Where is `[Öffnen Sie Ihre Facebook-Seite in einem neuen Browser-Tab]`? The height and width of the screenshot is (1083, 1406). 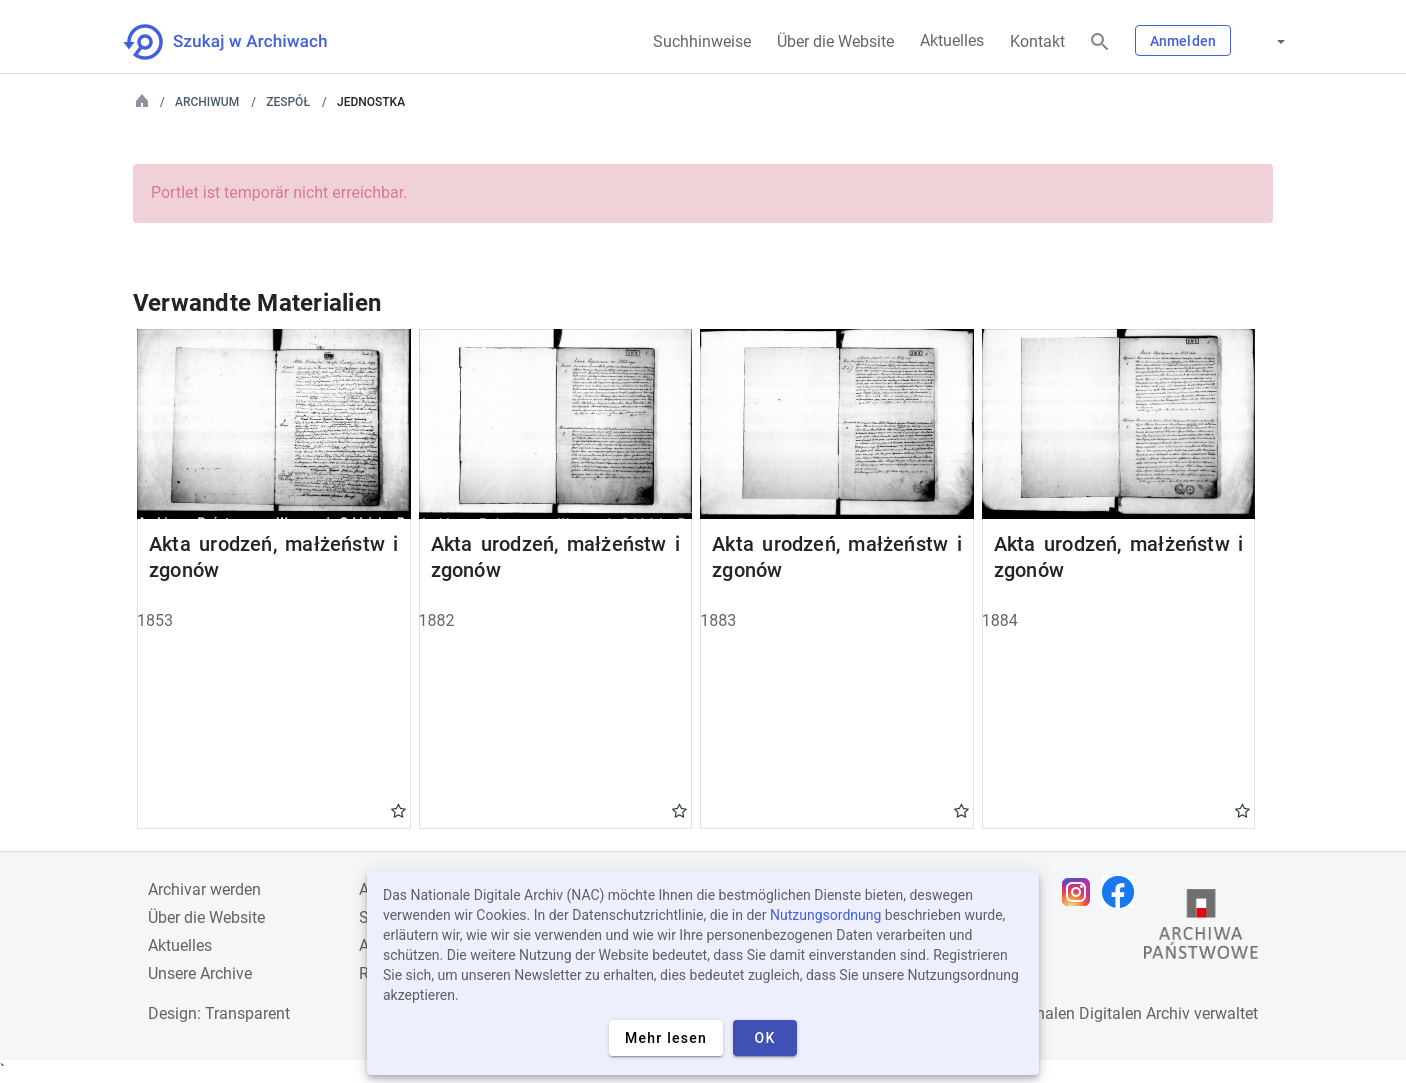 [Öffnen Sie Ihre Facebook-Seite in einem neuen Browser-Tab] is located at coordinates (1123, 892).